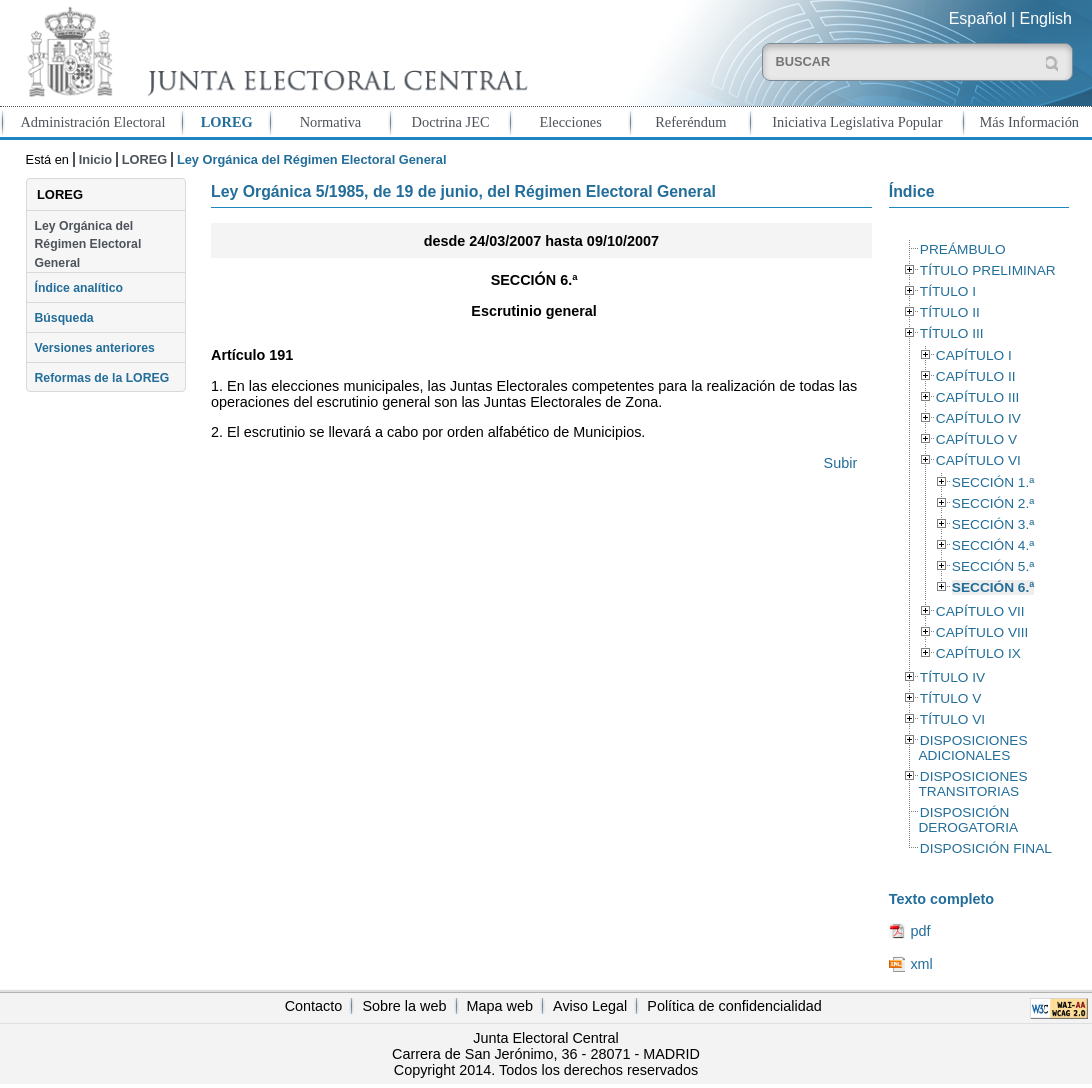 The image size is (1092, 1088). What do you see at coordinates (451, 122) in the screenshot?
I see `Doctrina JEC` at bounding box center [451, 122].